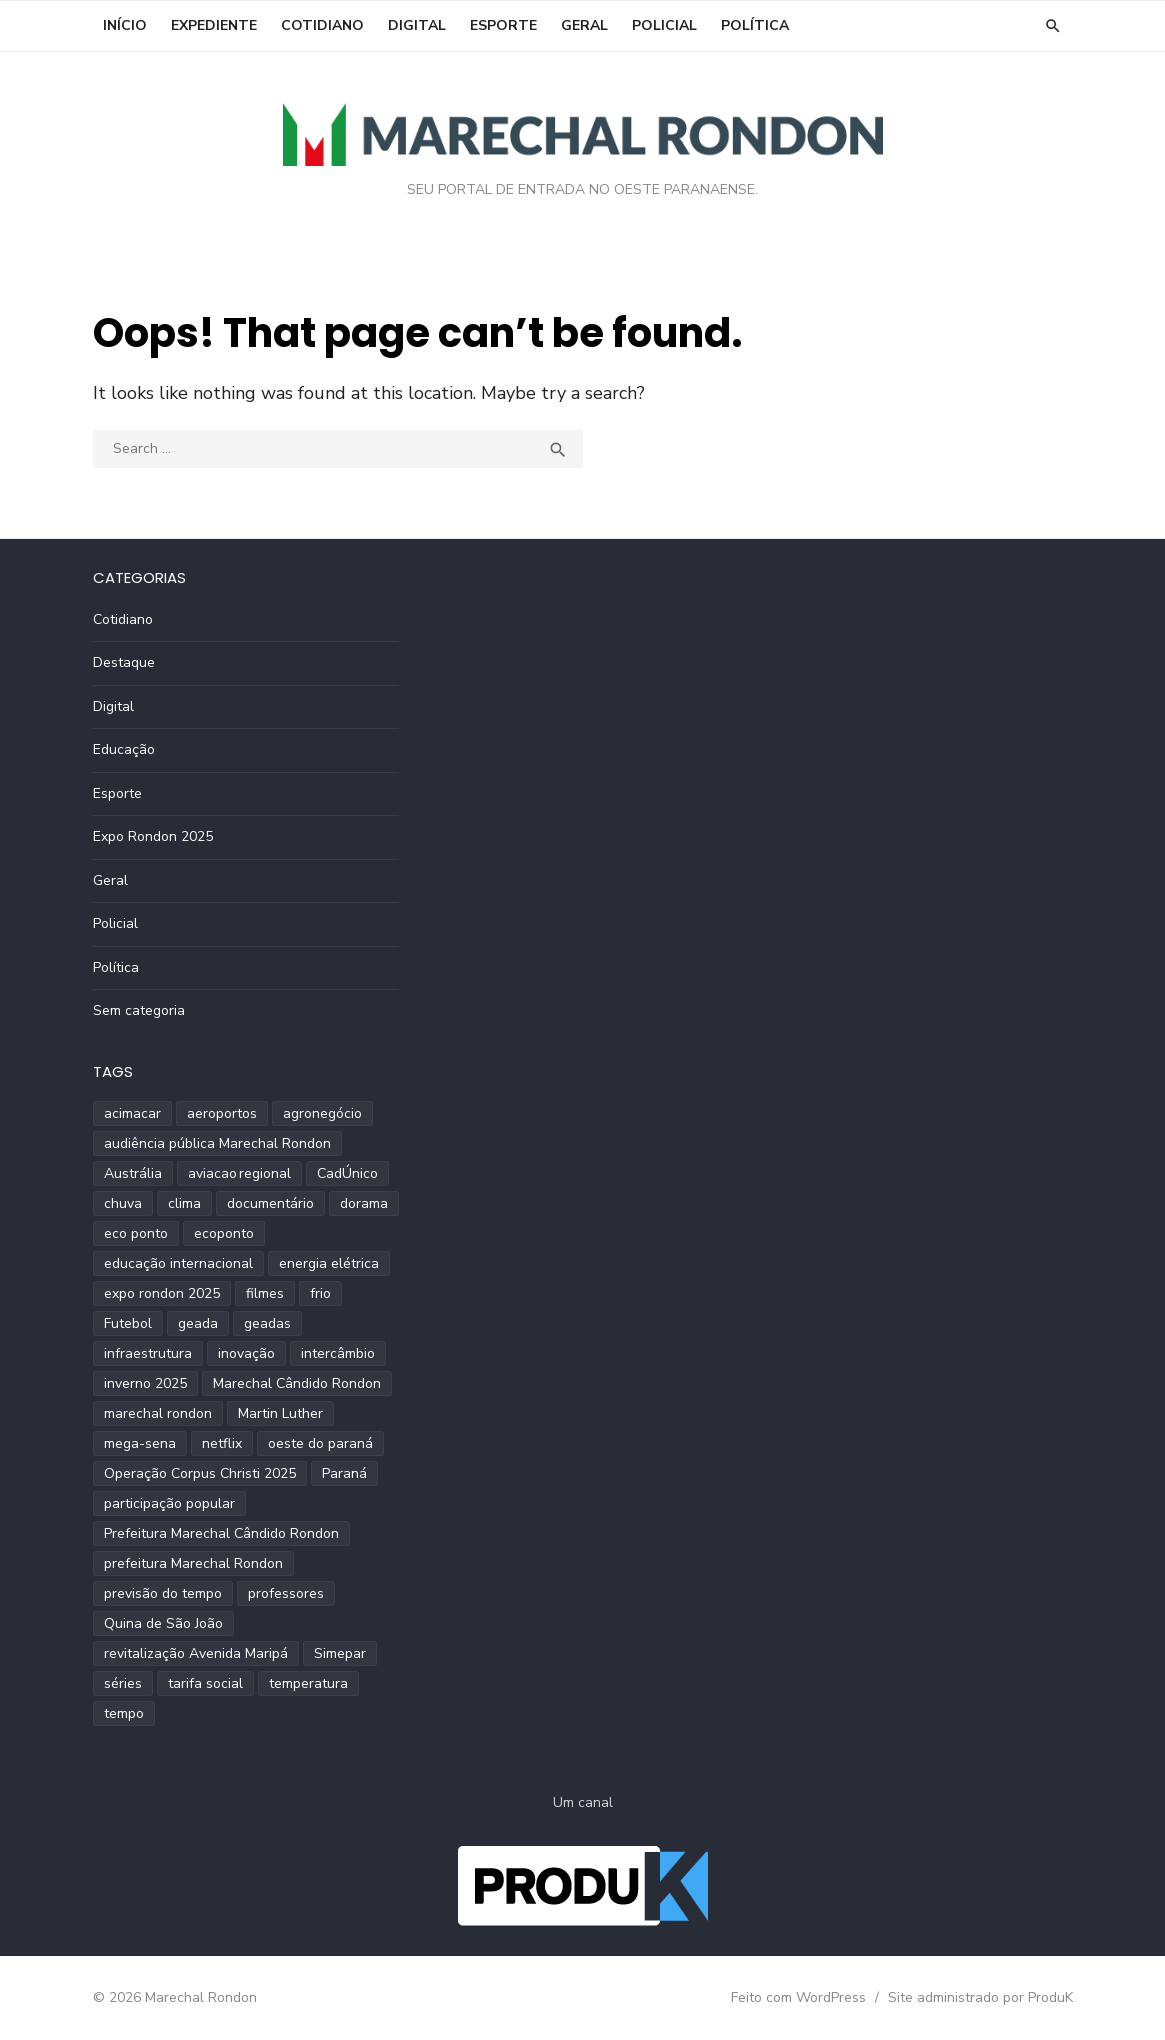  What do you see at coordinates (184, 1203) in the screenshot?
I see `clima [clima (2 itens)]` at bounding box center [184, 1203].